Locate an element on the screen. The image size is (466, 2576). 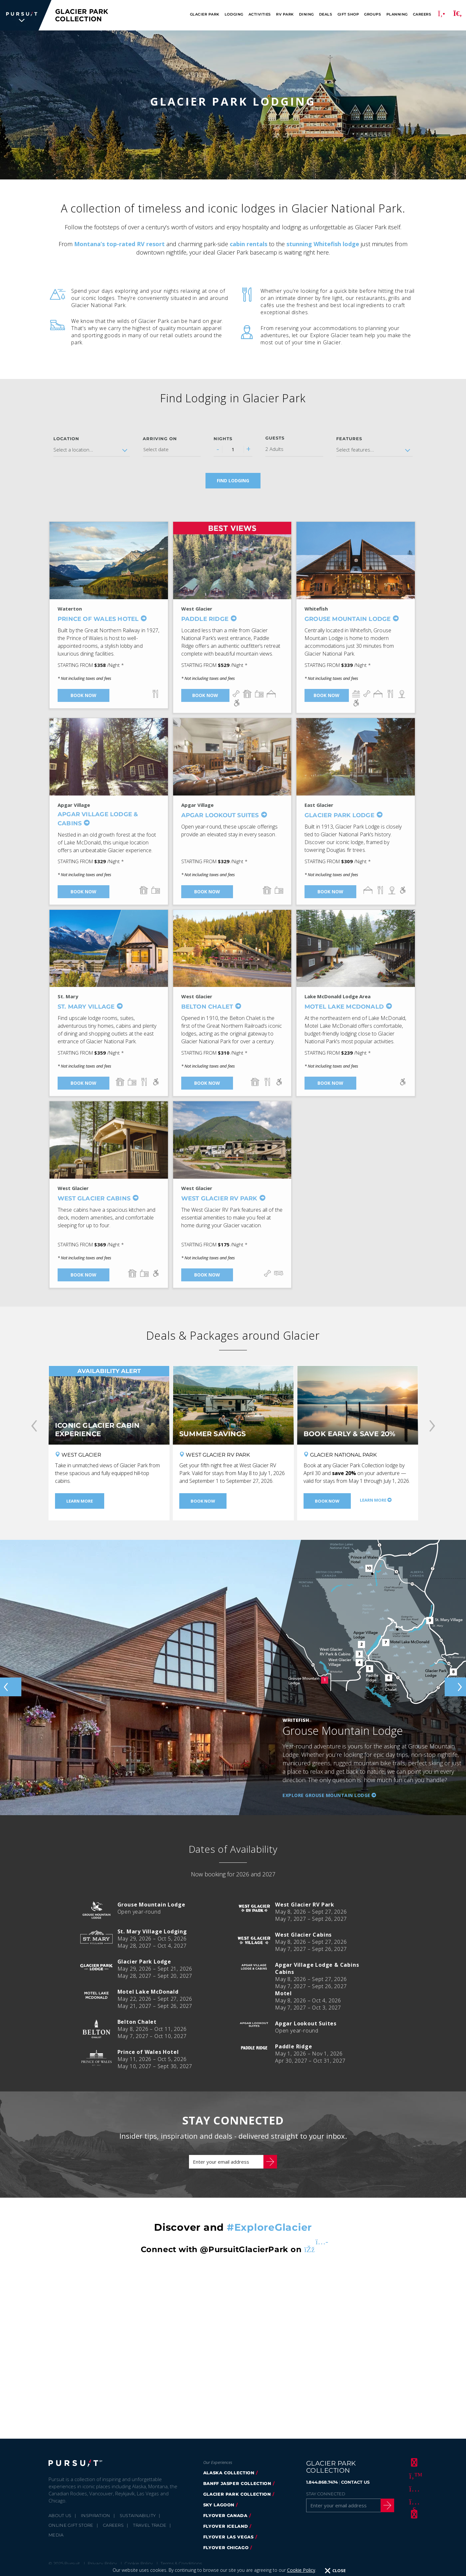
Belton Chalet is located at coordinates (207, 1006).